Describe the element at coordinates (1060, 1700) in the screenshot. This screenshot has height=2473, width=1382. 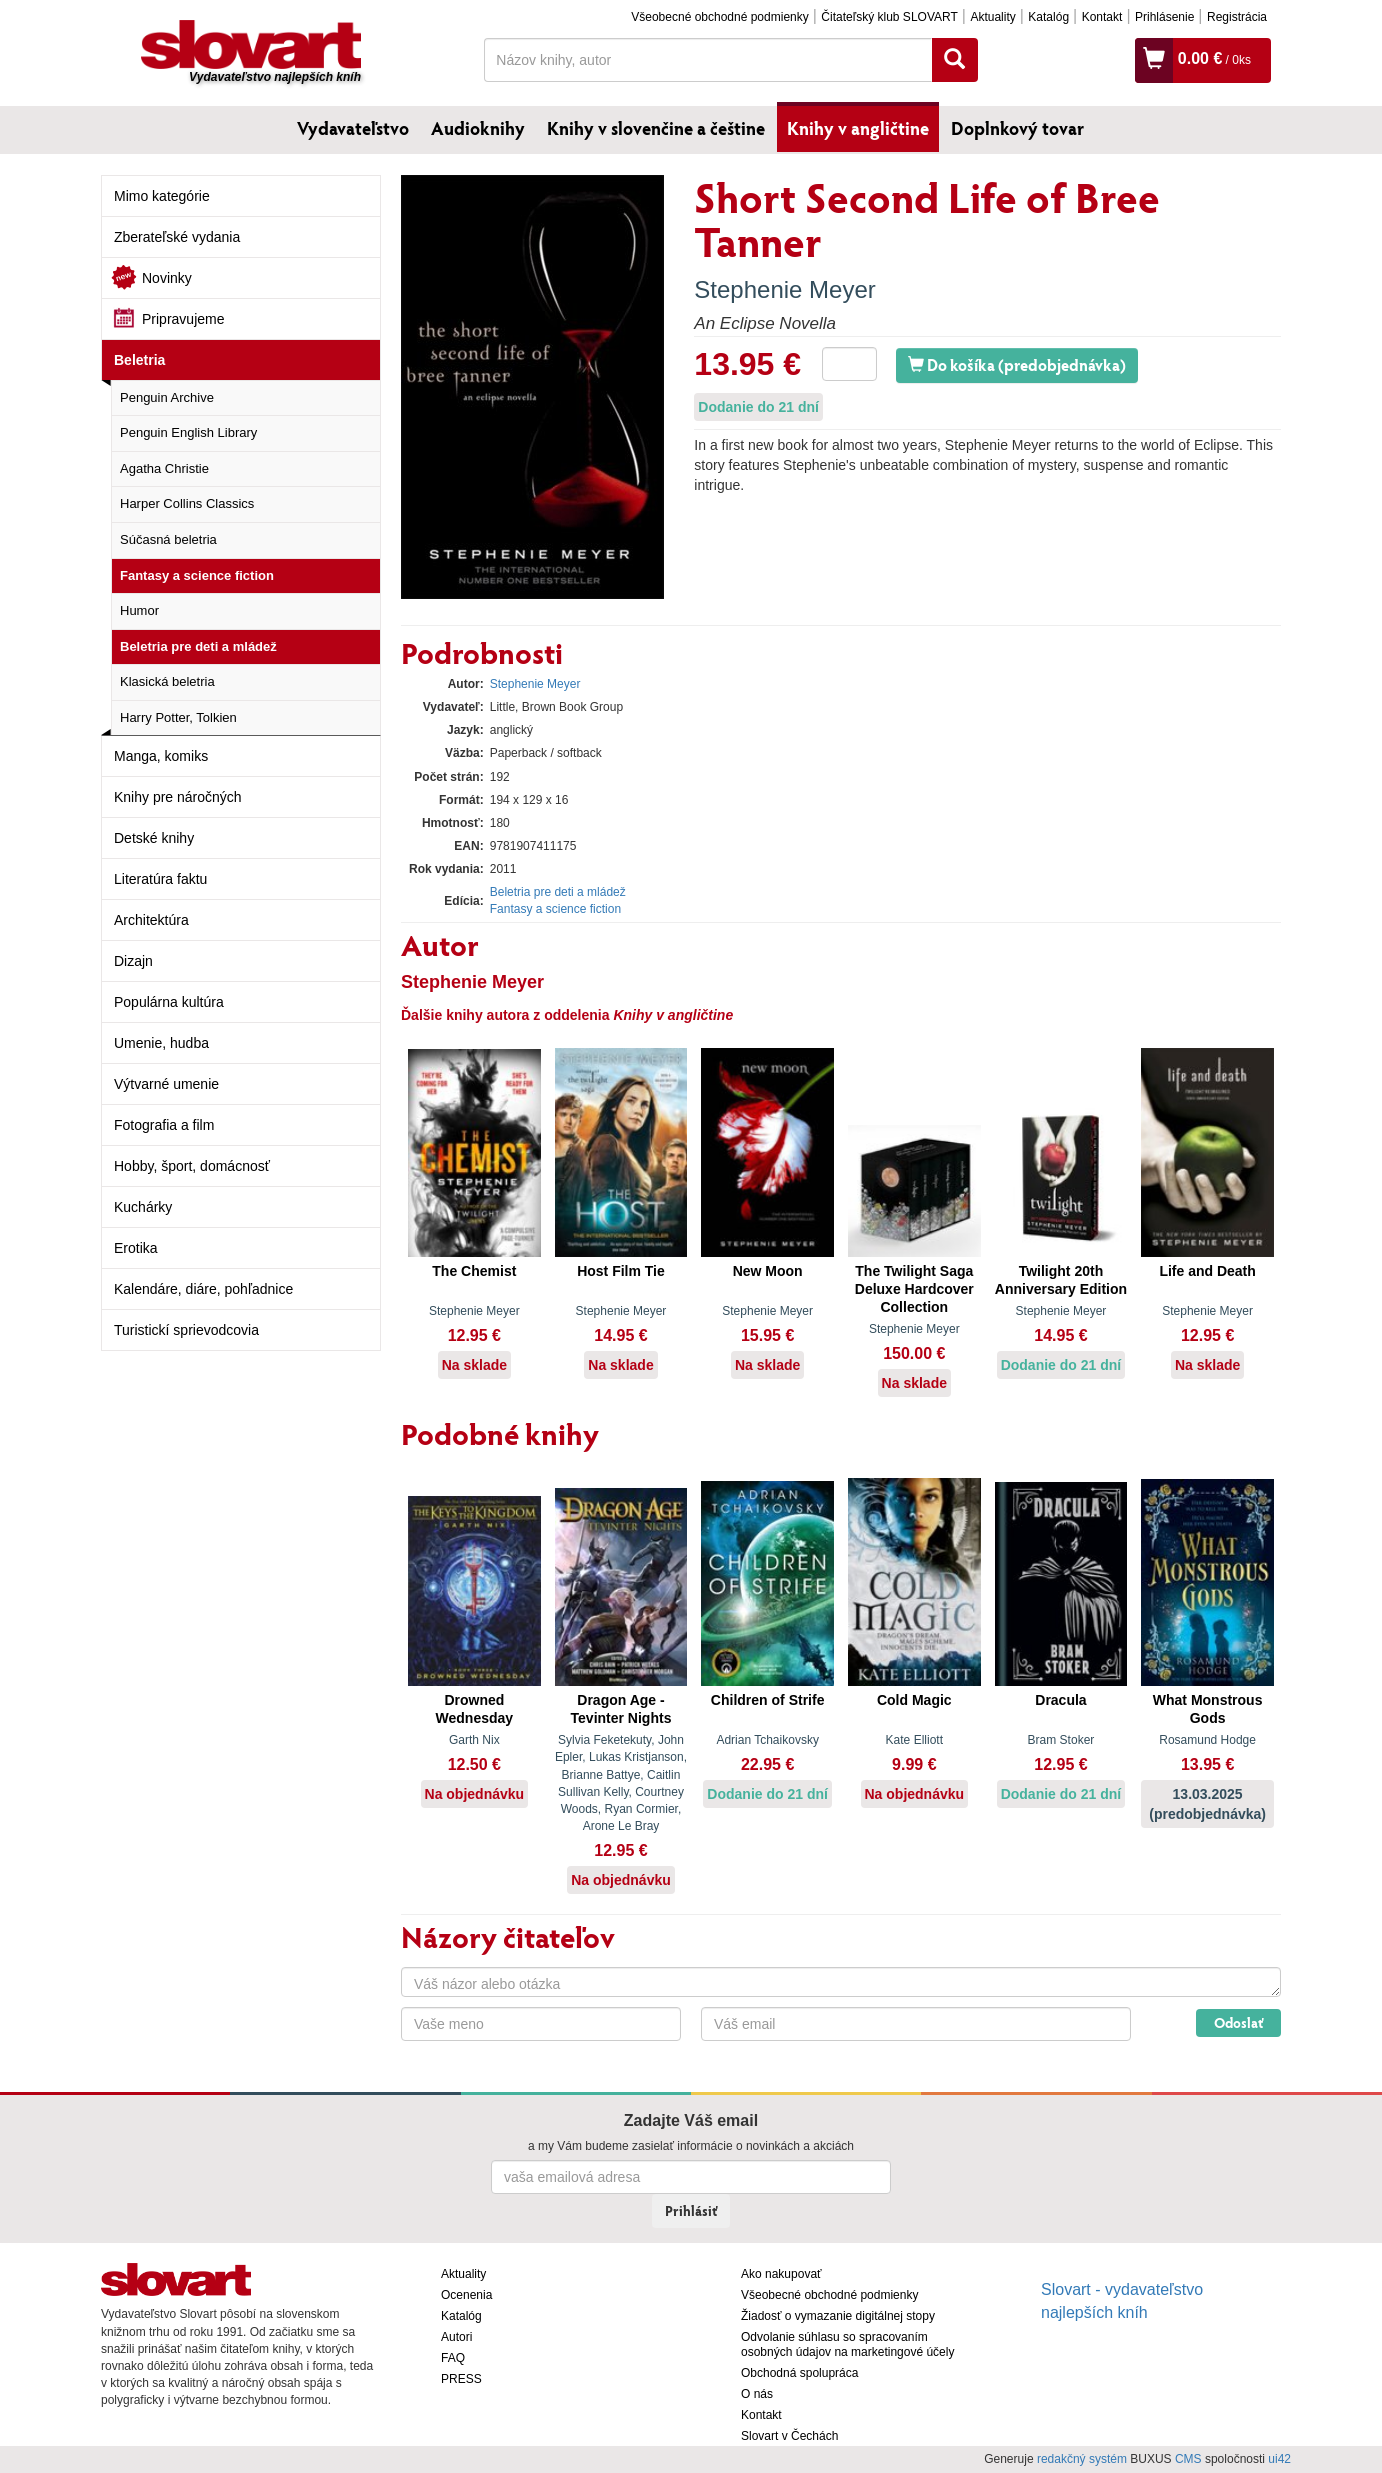
I see `Dracula` at that location.